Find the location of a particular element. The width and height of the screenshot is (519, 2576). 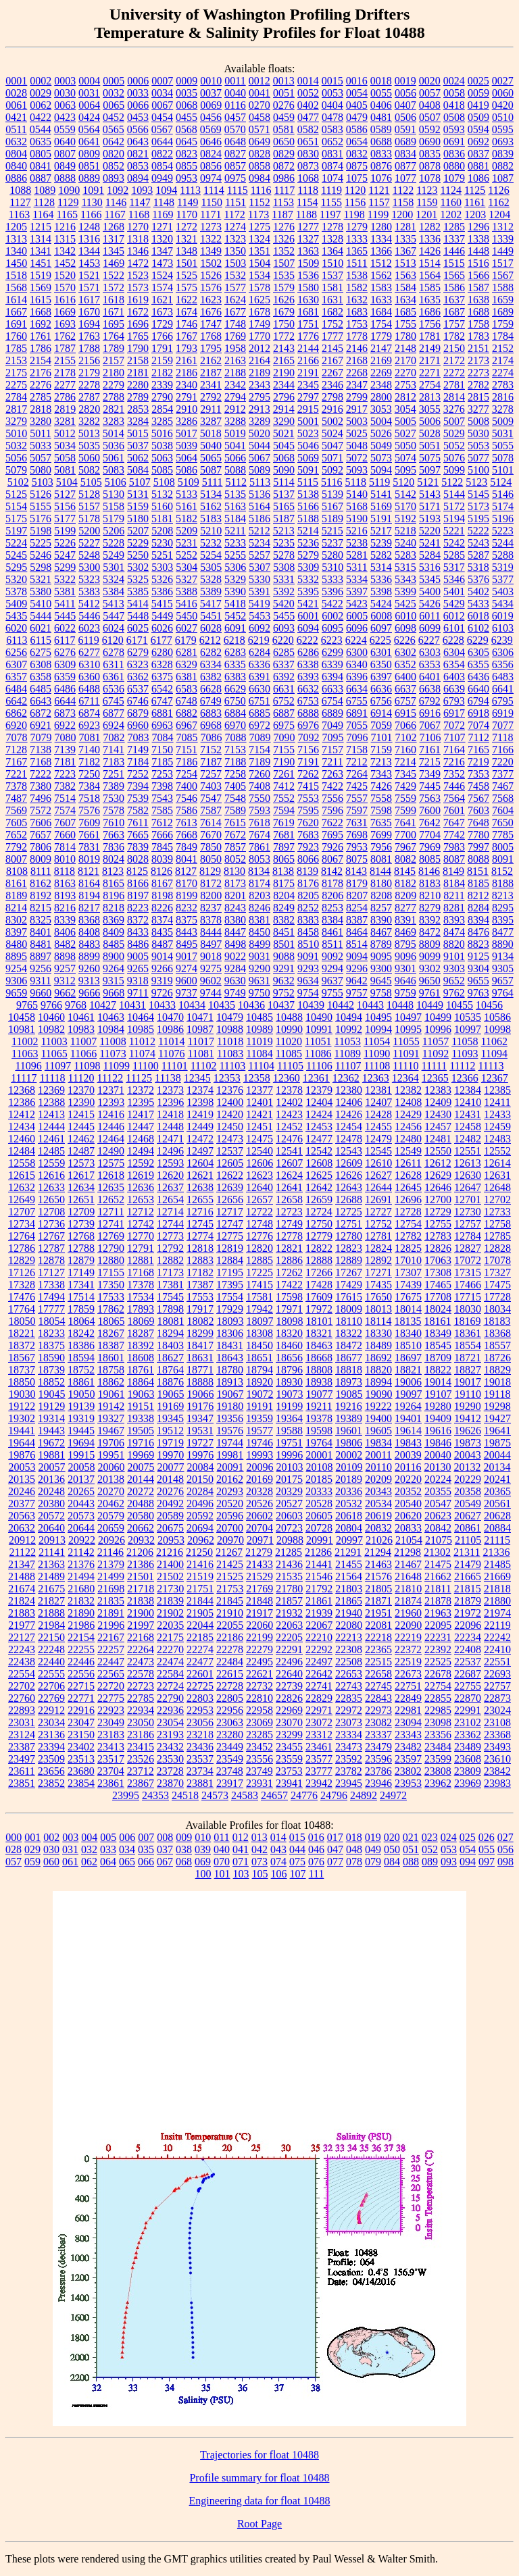

0116 is located at coordinates (234, 105).